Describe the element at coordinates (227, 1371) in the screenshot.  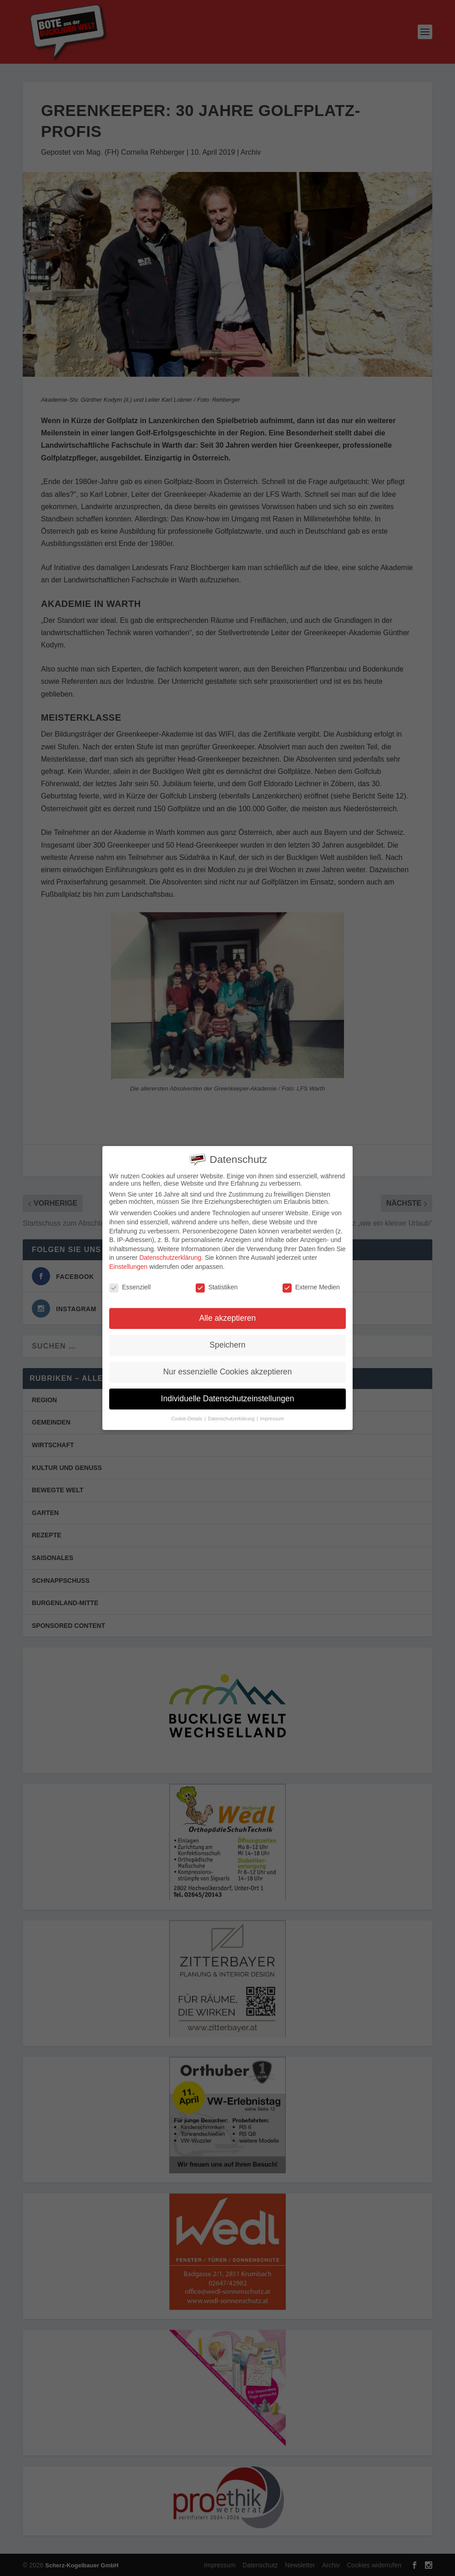
I see `Nur essenzielle Cookies akzeptieren [button]` at that location.